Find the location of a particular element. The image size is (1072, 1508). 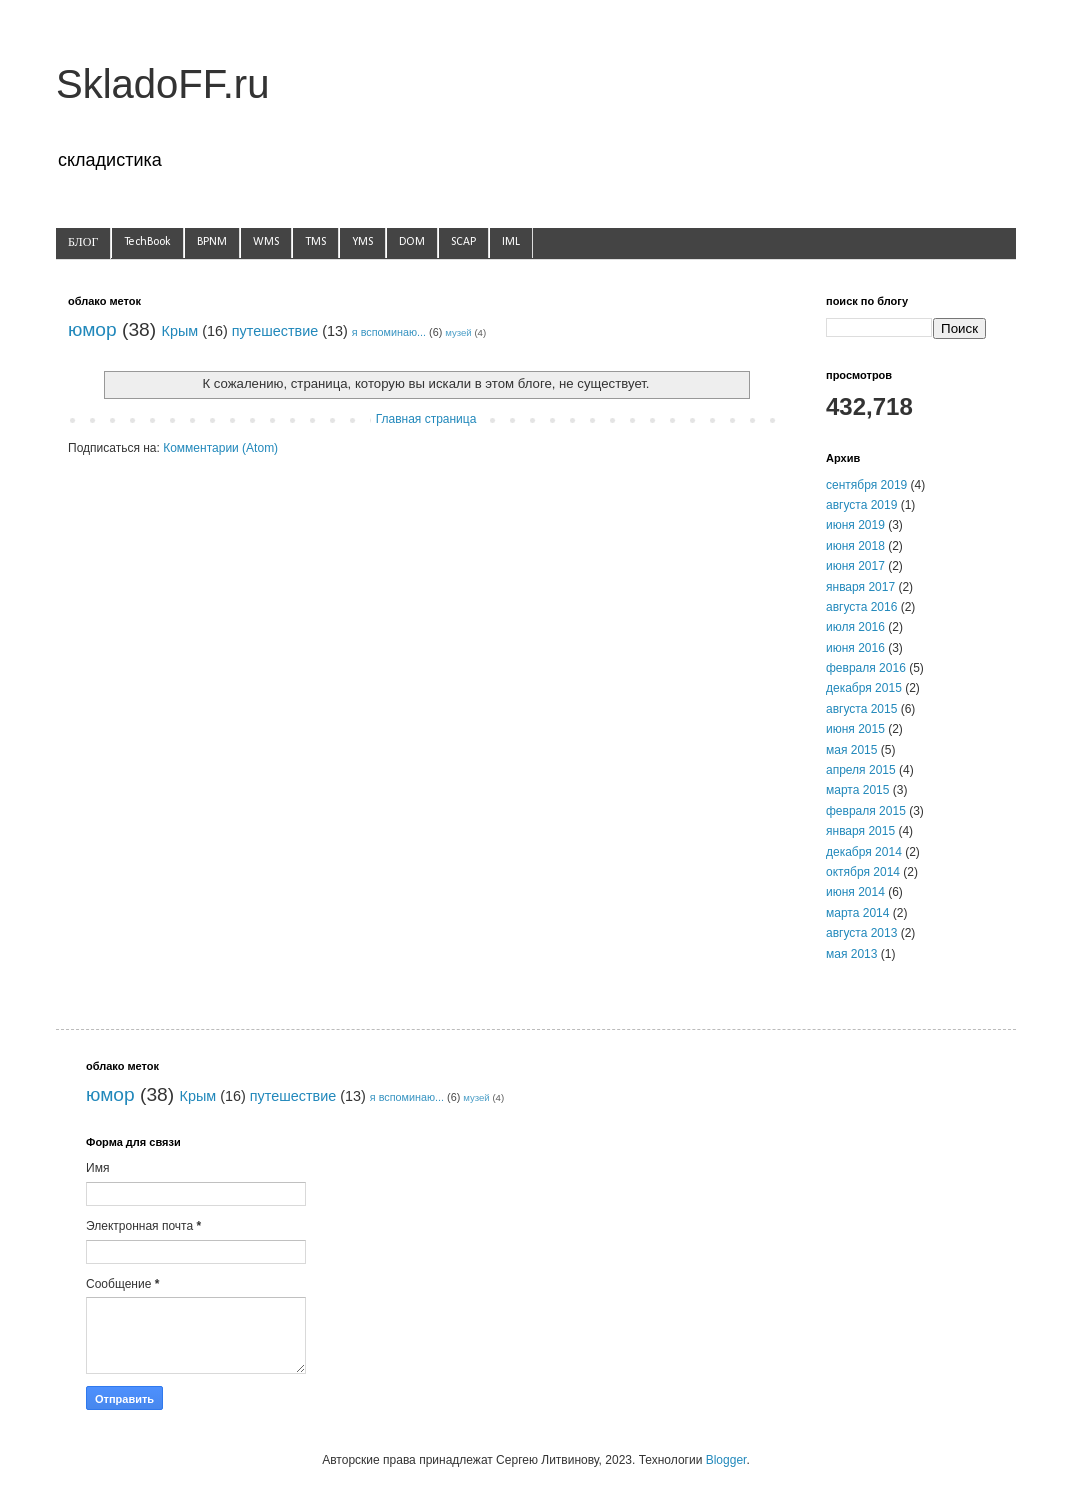

июня 2015 is located at coordinates (855, 729).